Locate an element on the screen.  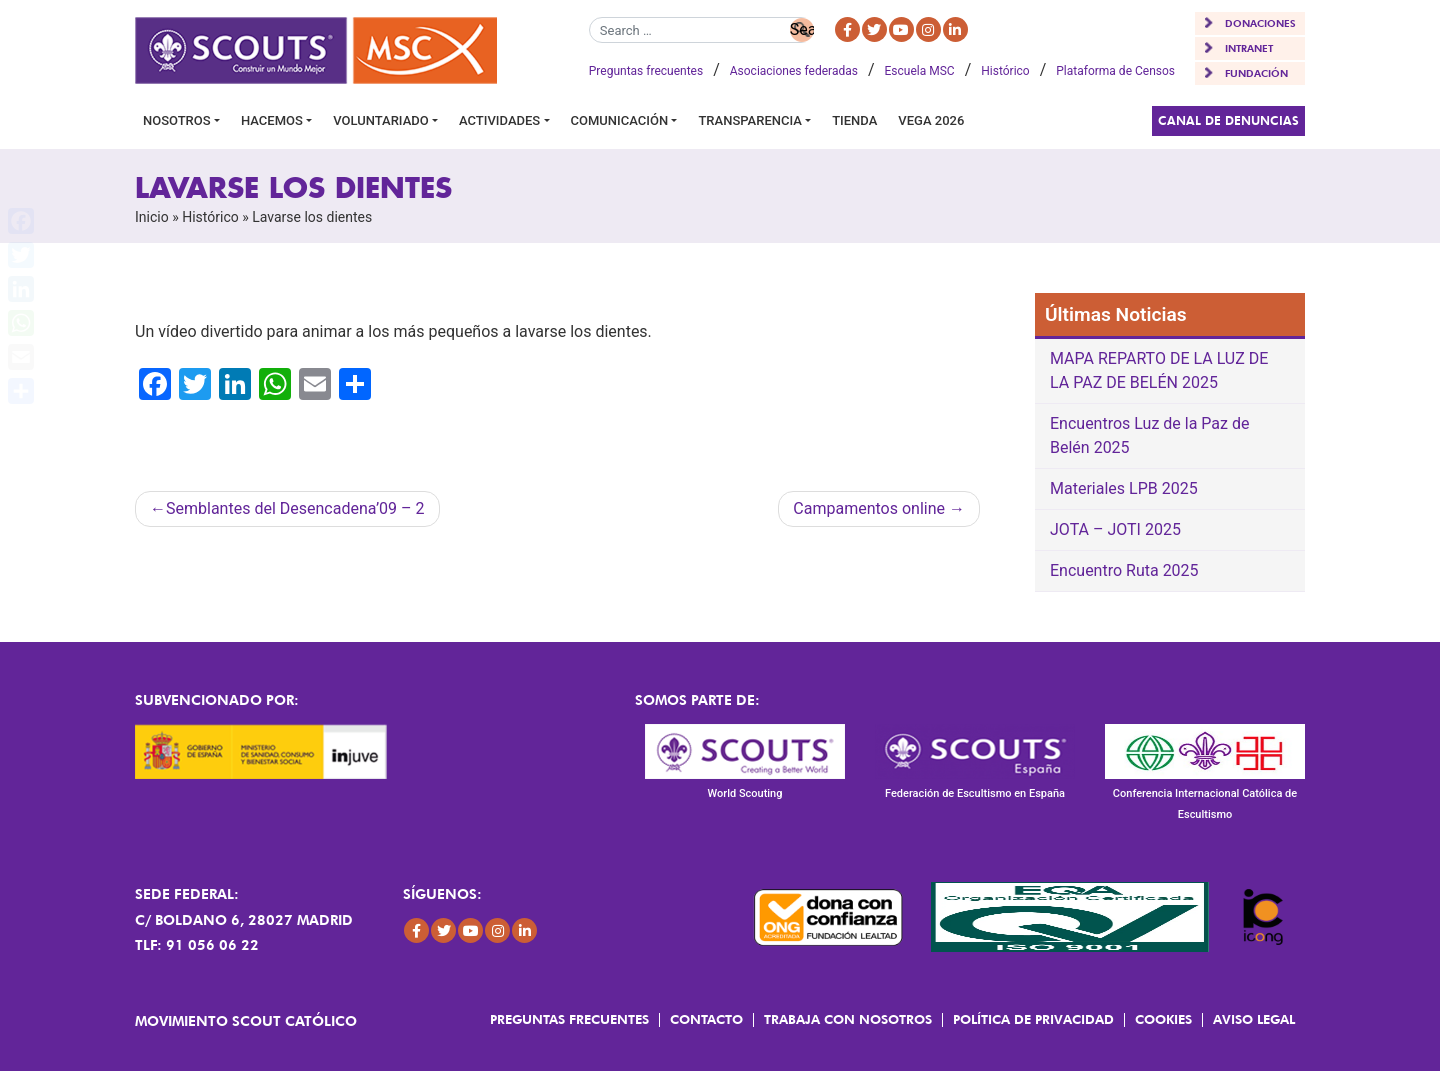
Aviso Legal is located at coordinates (1254, 1019).